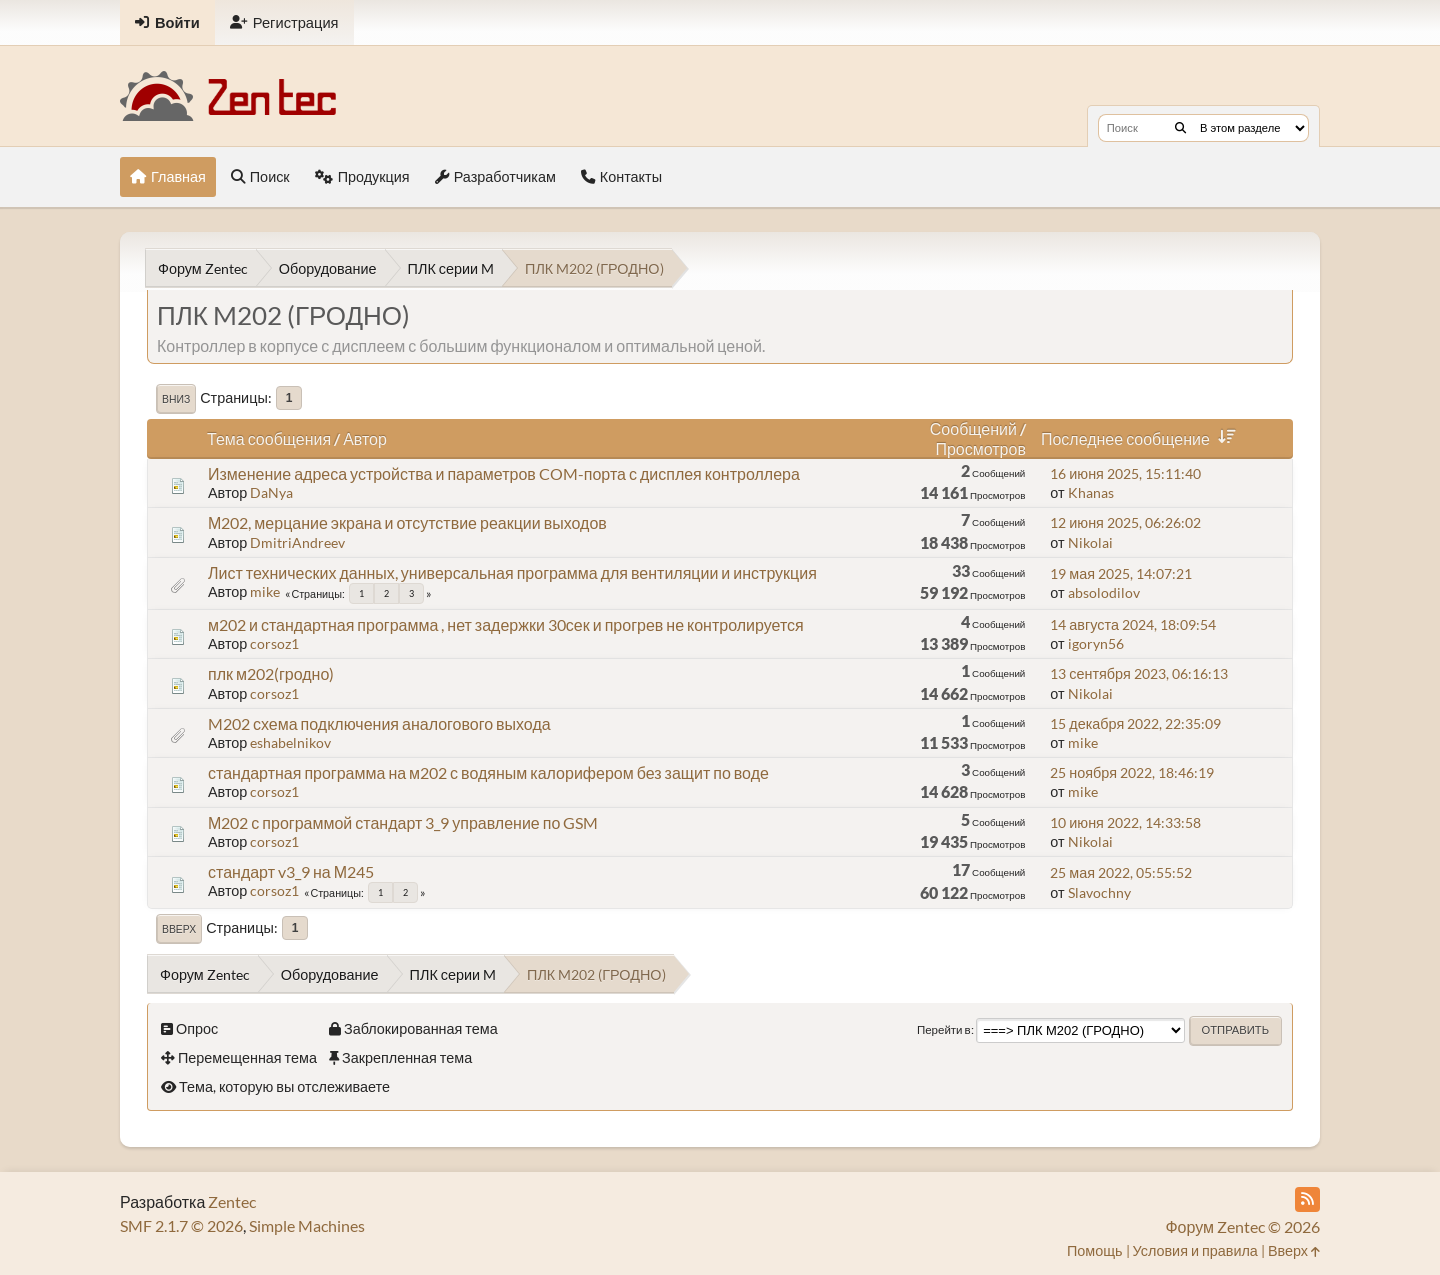 This screenshot has width=1440, height=1275. I want to click on absolodilov, so click(1104, 592).